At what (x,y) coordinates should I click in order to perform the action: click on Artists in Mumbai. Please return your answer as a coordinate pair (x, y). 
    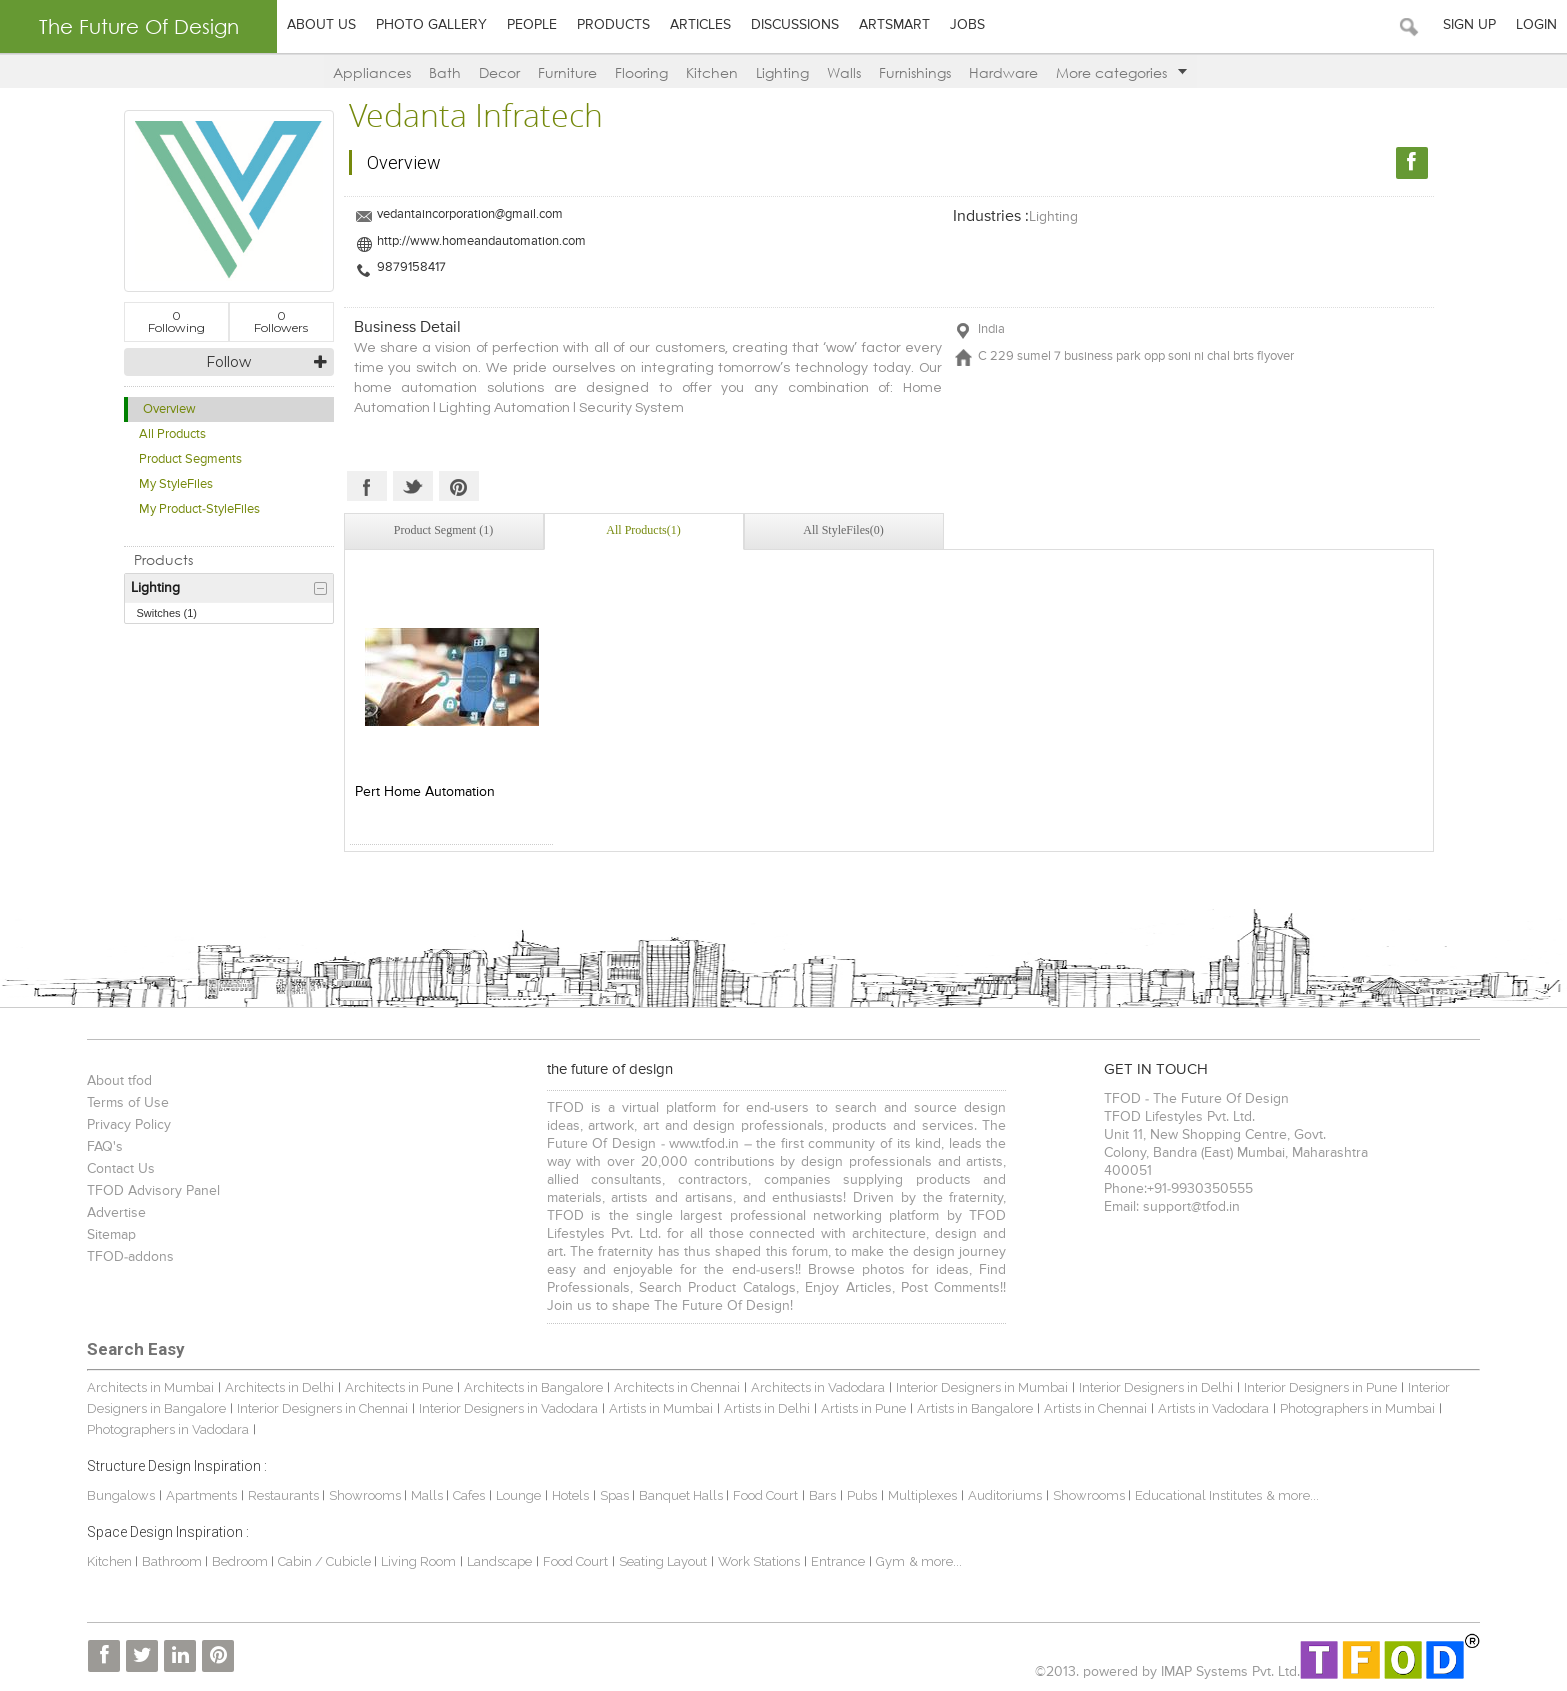
    Looking at the image, I should click on (661, 1408).